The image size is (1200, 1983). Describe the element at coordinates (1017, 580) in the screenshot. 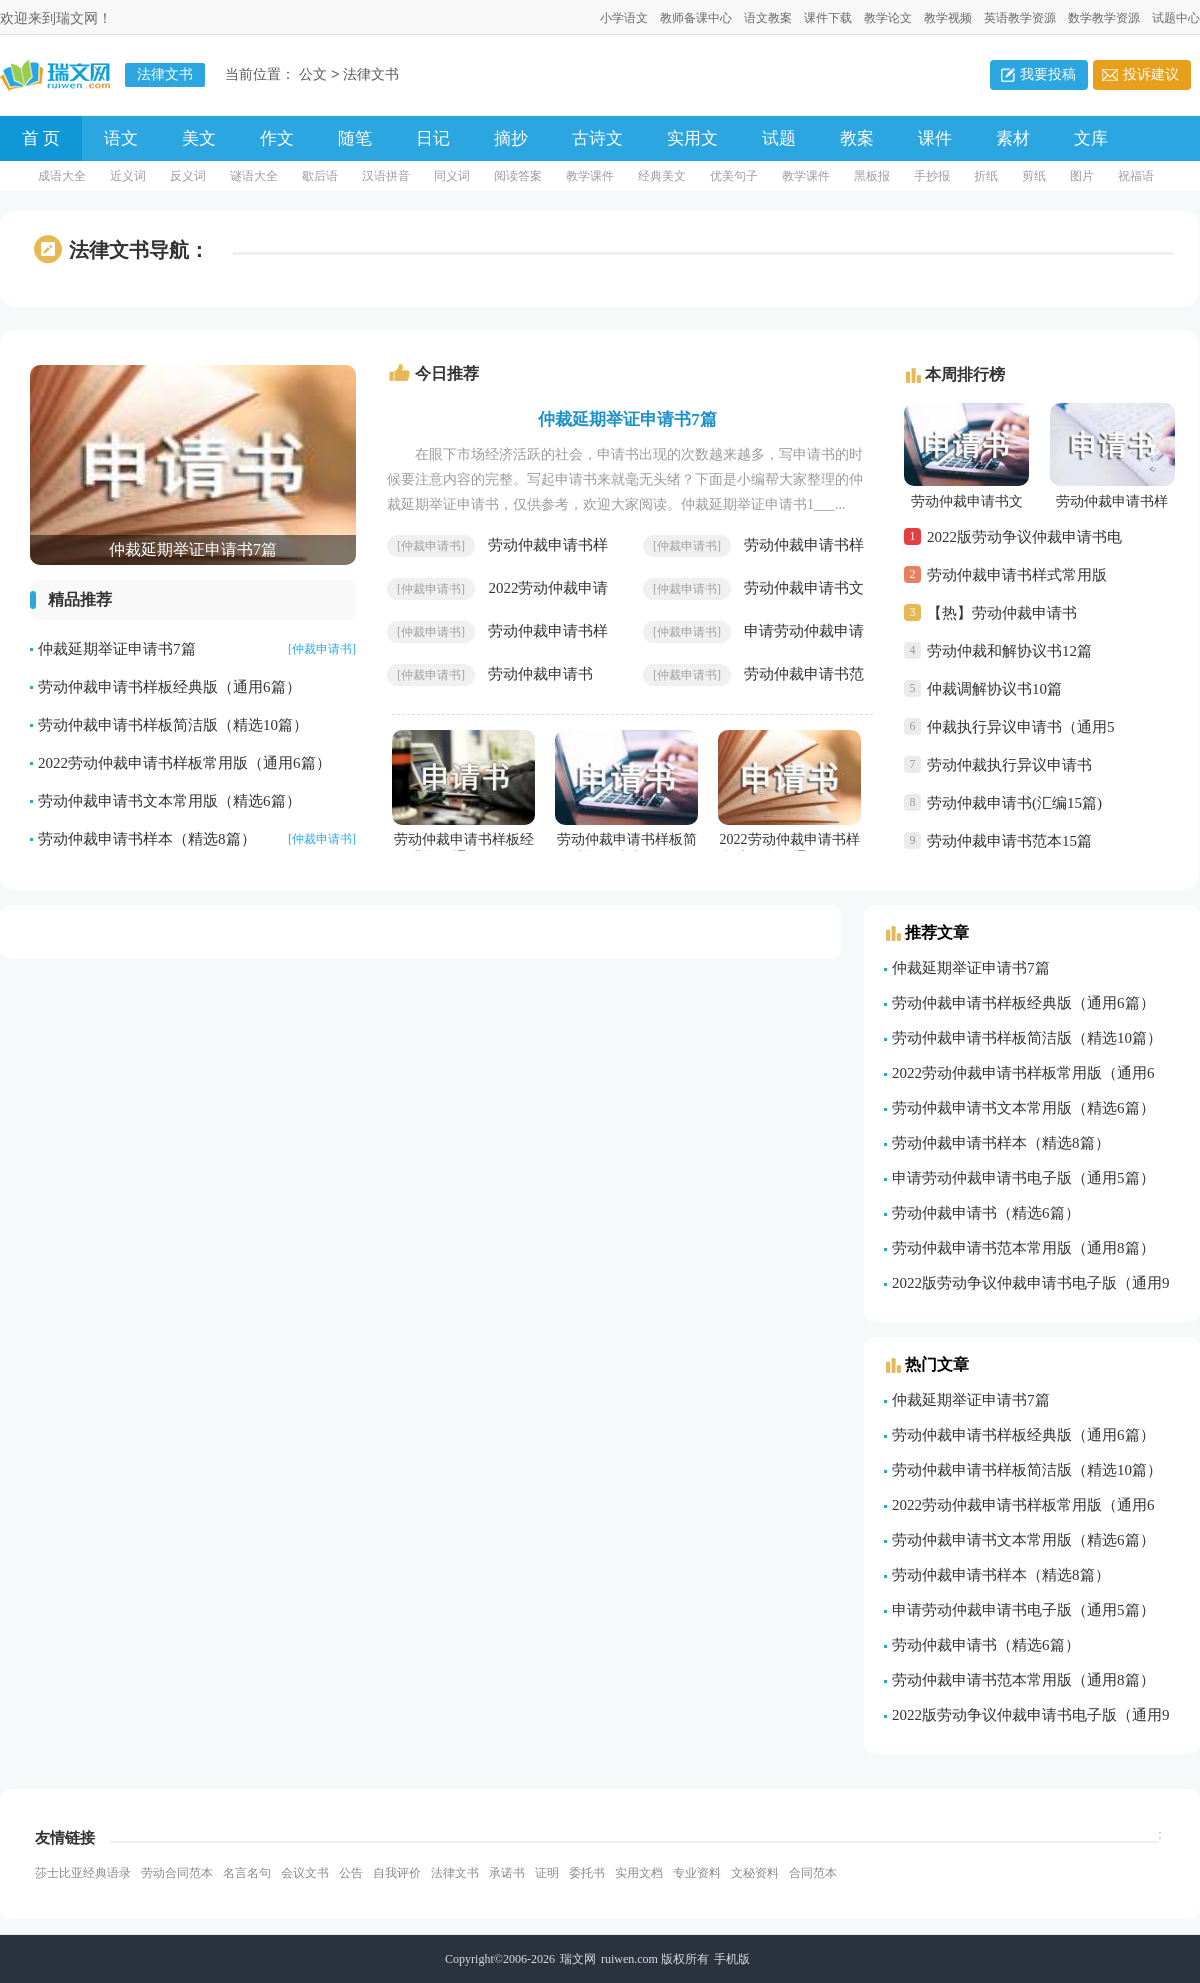

I see `劳动仲裁申请书样式常用版（通用6篇）` at that location.